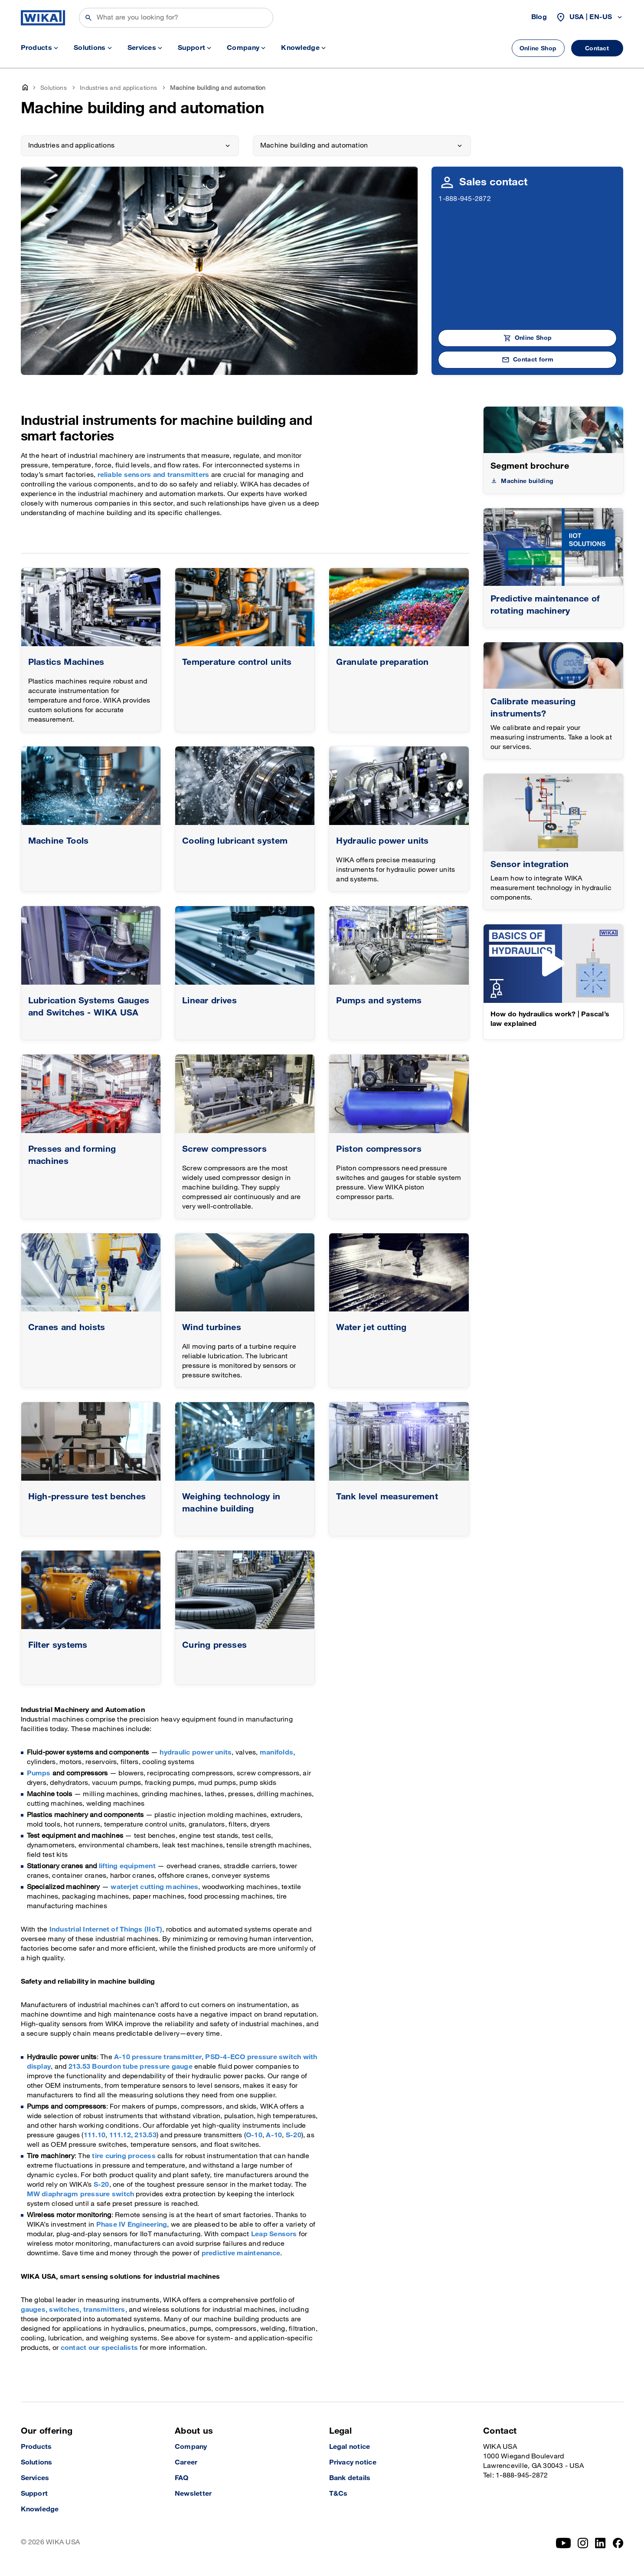  What do you see at coordinates (153, 475) in the screenshot?
I see `reliable sensors and transmitters` at bounding box center [153, 475].